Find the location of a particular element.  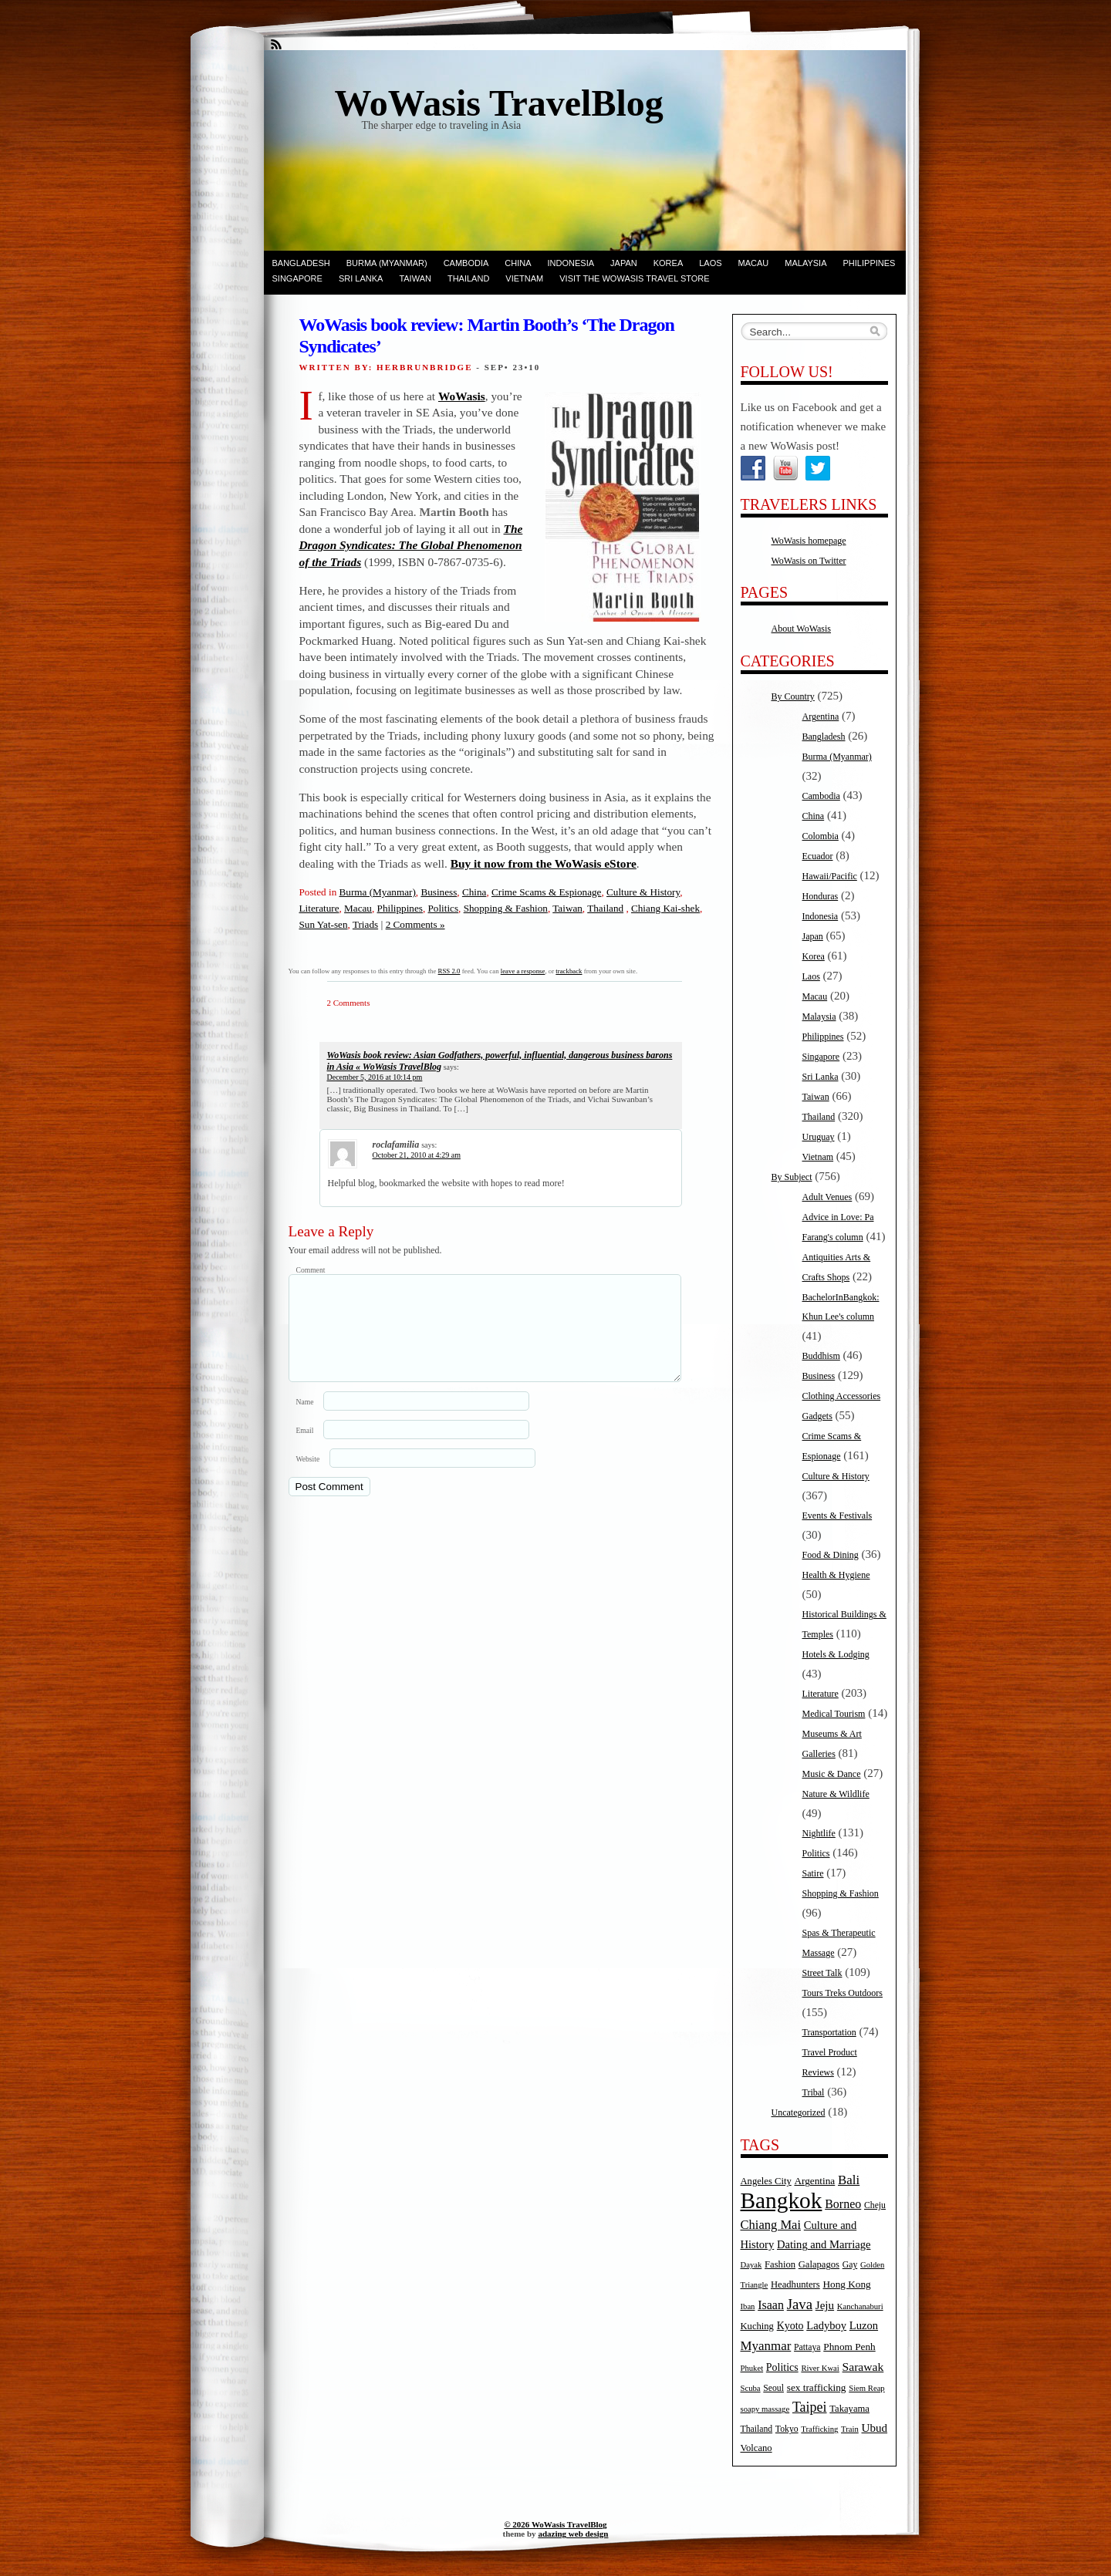

Bangkok [Bangkok (135 items)] is located at coordinates (781, 2200).